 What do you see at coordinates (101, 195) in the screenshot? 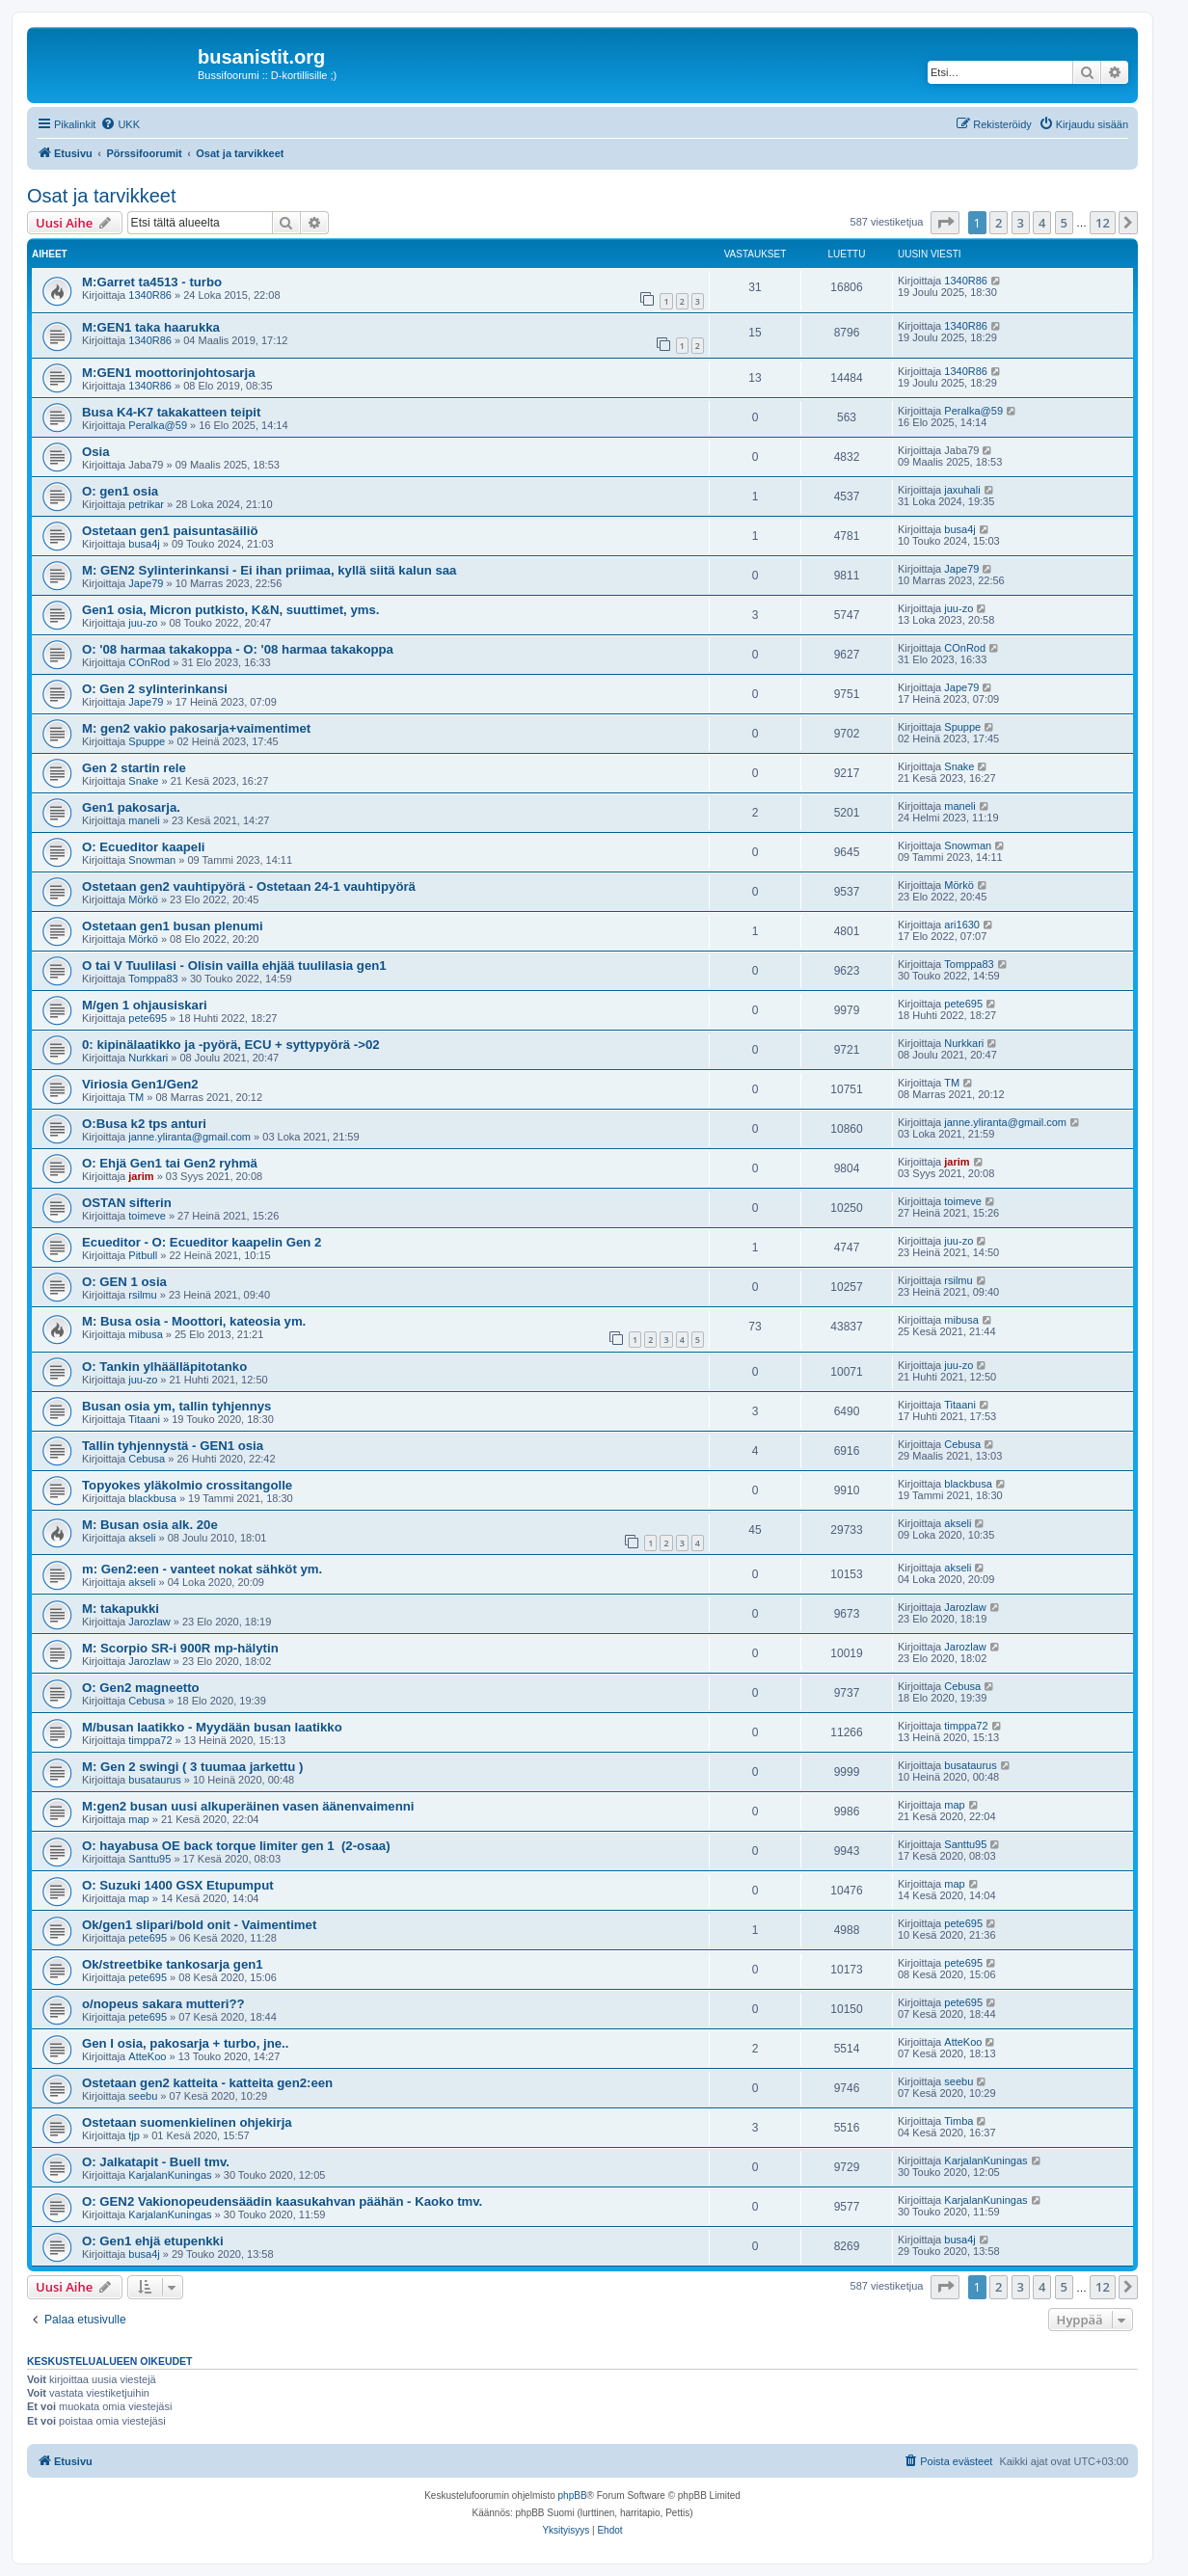
I see `Osat ja tarvikkeet` at bounding box center [101, 195].